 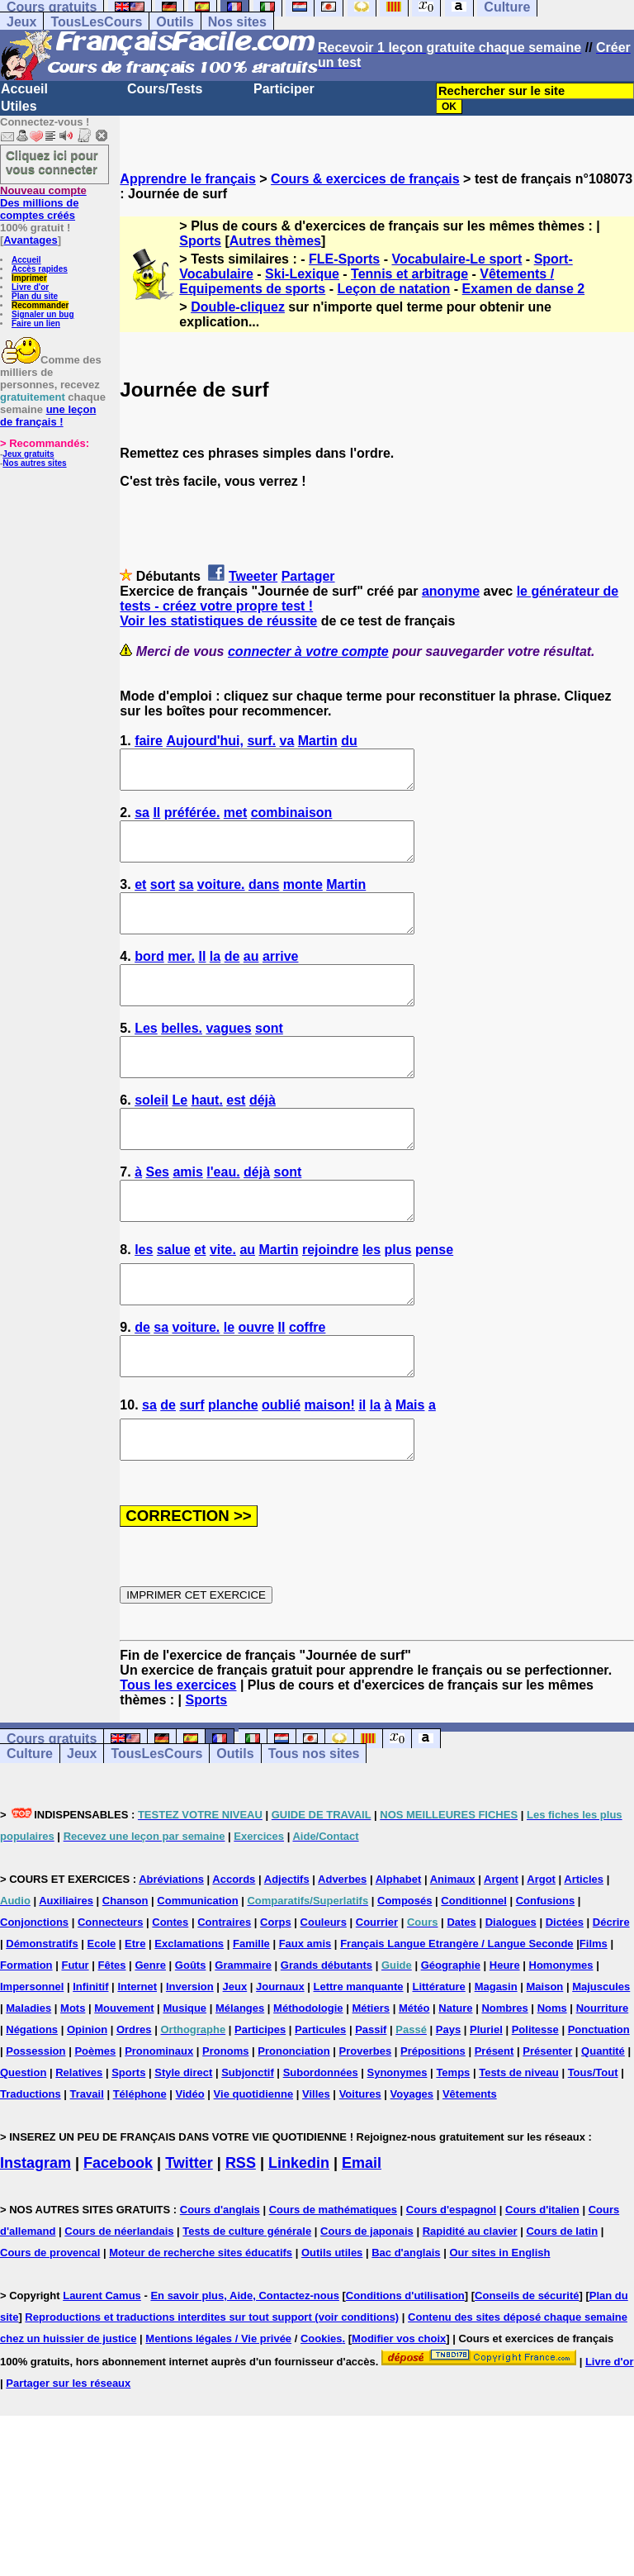 What do you see at coordinates (542, 2284) in the screenshot?
I see `Cours d'italien` at bounding box center [542, 2284].